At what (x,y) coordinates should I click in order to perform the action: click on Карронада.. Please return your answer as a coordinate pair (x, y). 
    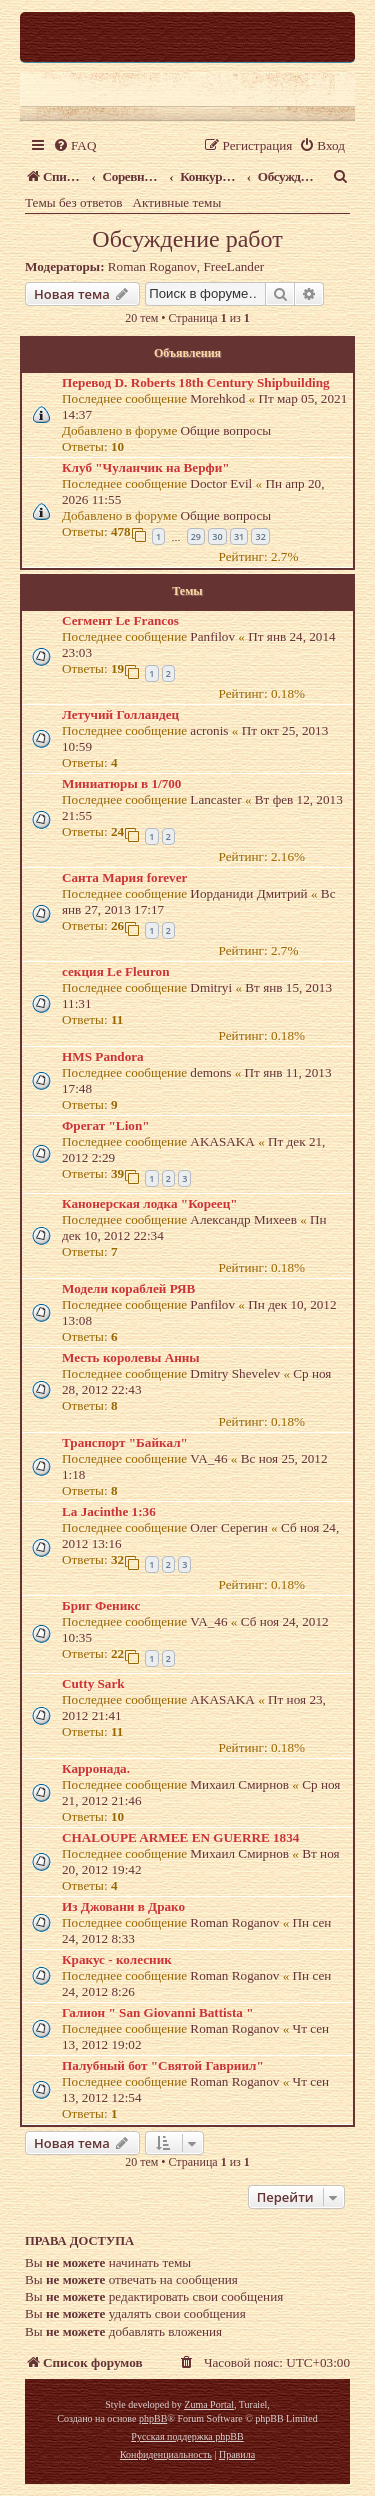
    Looking at the image, I should click on (96, 1768).